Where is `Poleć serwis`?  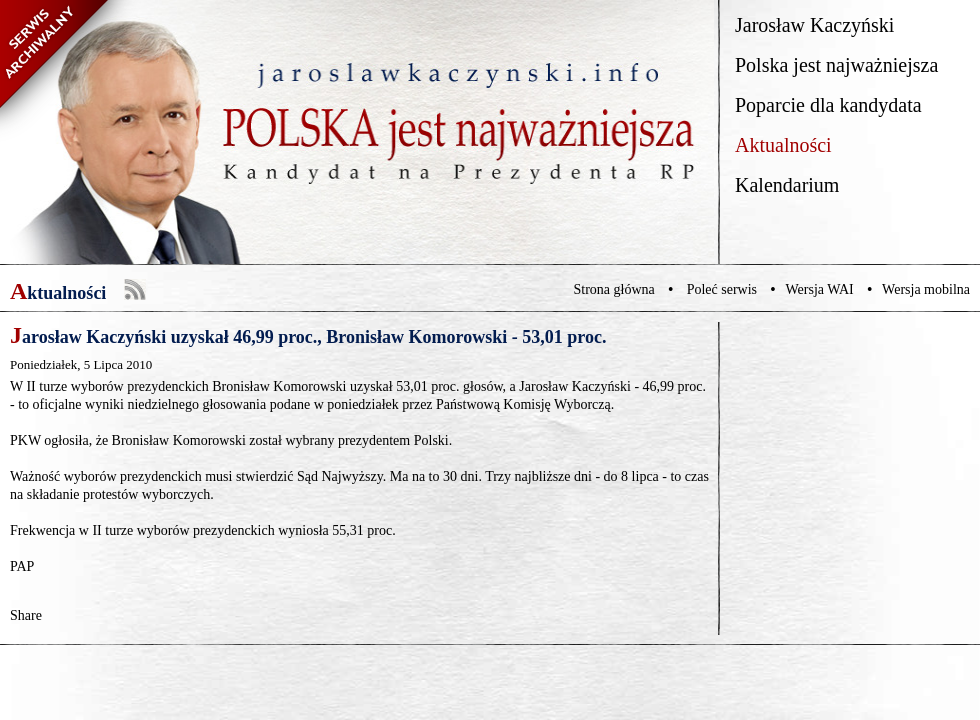
Poleć serwis is located at coordinates (722, 289).